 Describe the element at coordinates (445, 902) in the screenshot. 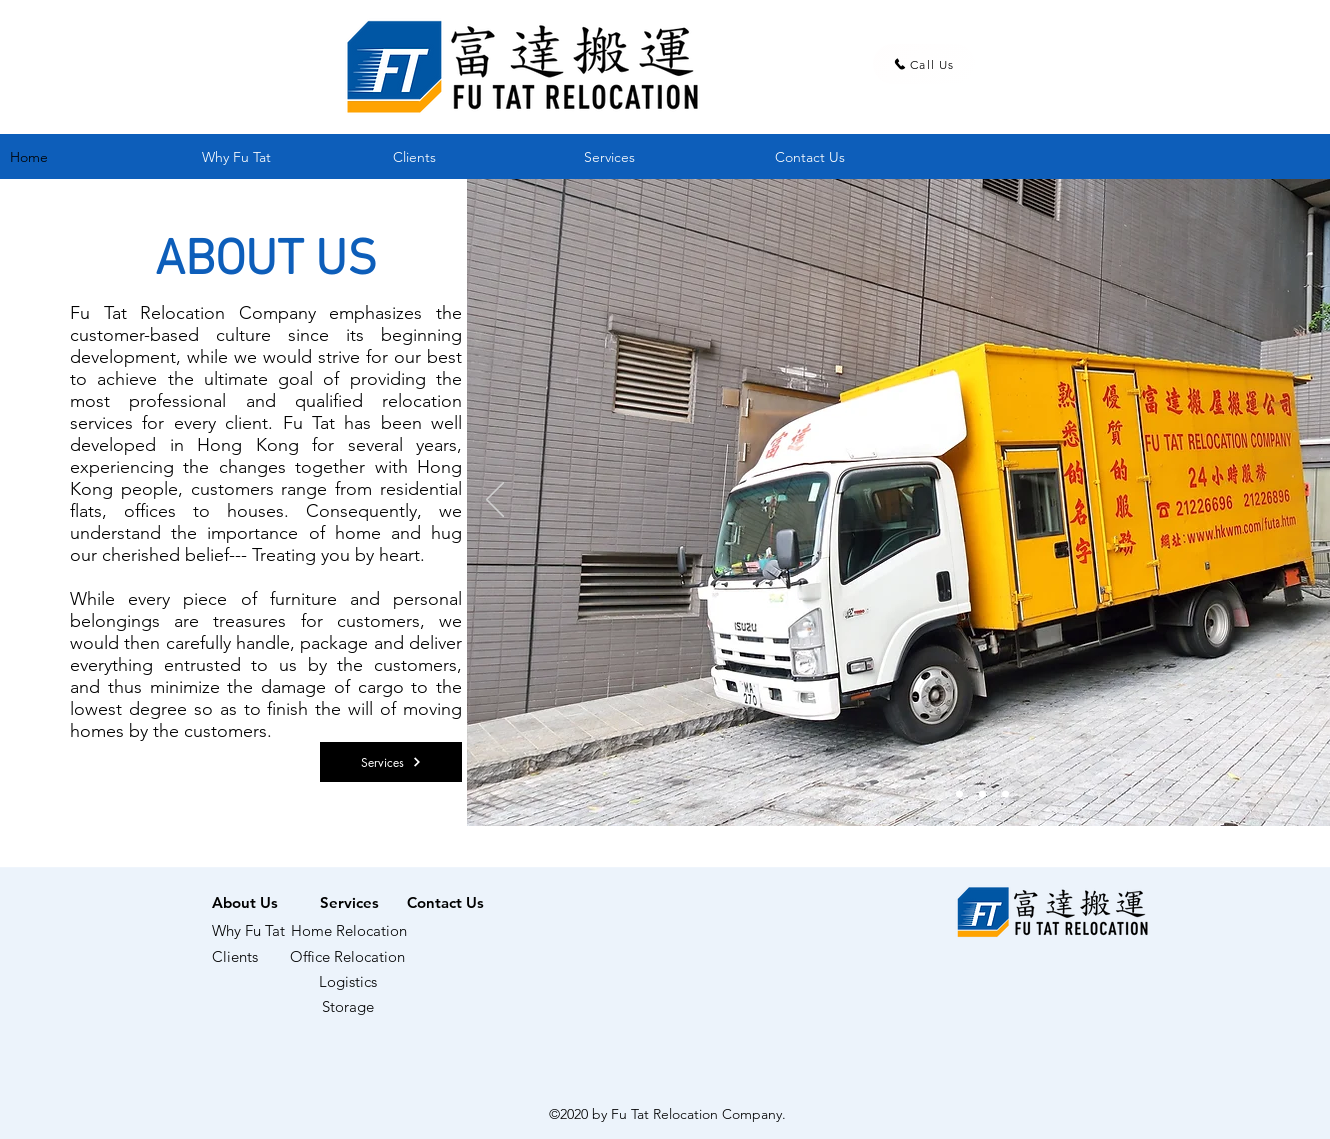

I see `[Contact Us]` at that location.